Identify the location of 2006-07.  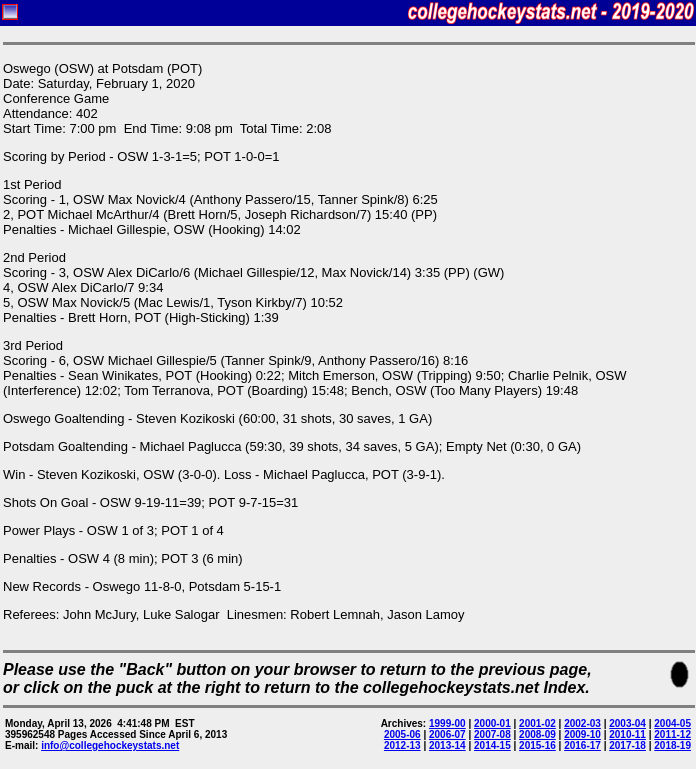
(447, 734).